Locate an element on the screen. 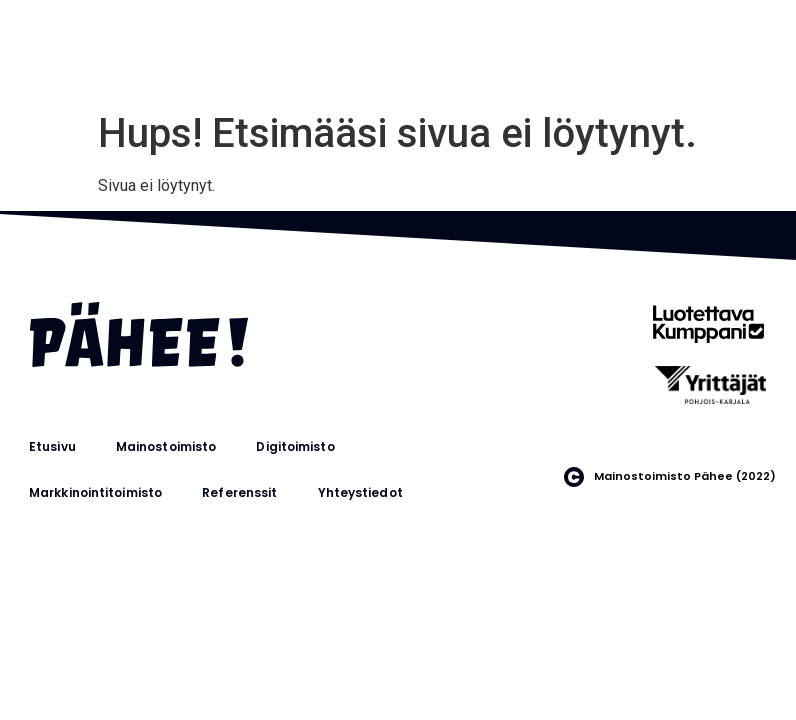 The height and width of the screenshot is (720, 796). Etusivu is located at coordinates (52, 446).